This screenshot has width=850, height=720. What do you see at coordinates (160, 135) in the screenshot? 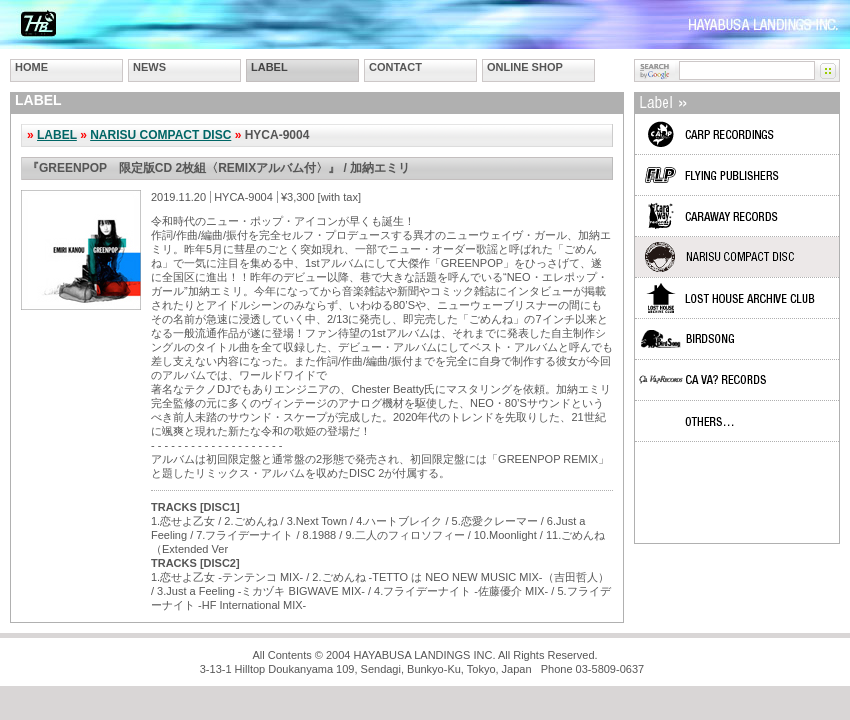
I see `NARISU COMPACT DISC` at bounding box center [160, 135].